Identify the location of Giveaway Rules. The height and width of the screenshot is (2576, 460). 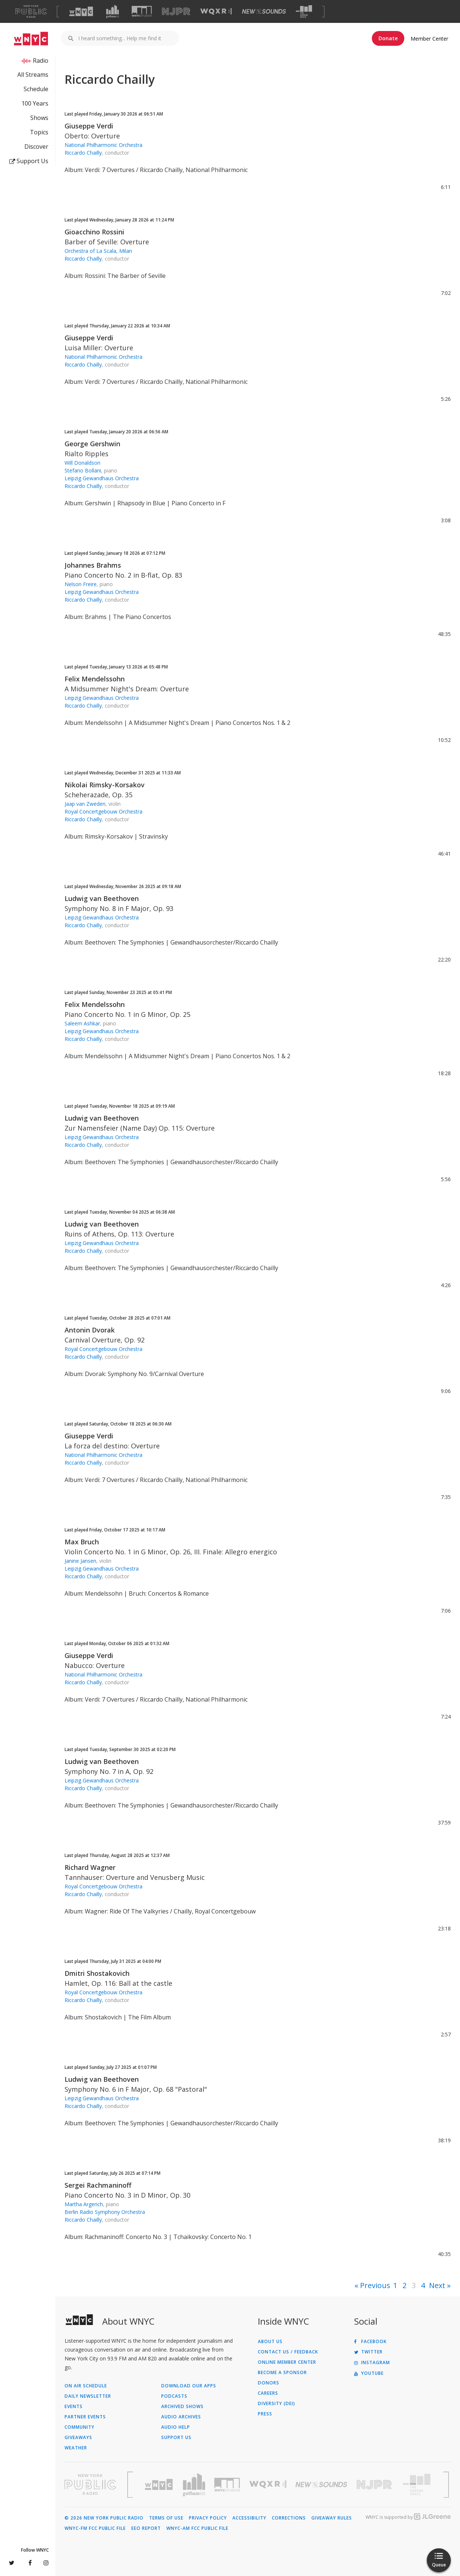
(331, 2518).